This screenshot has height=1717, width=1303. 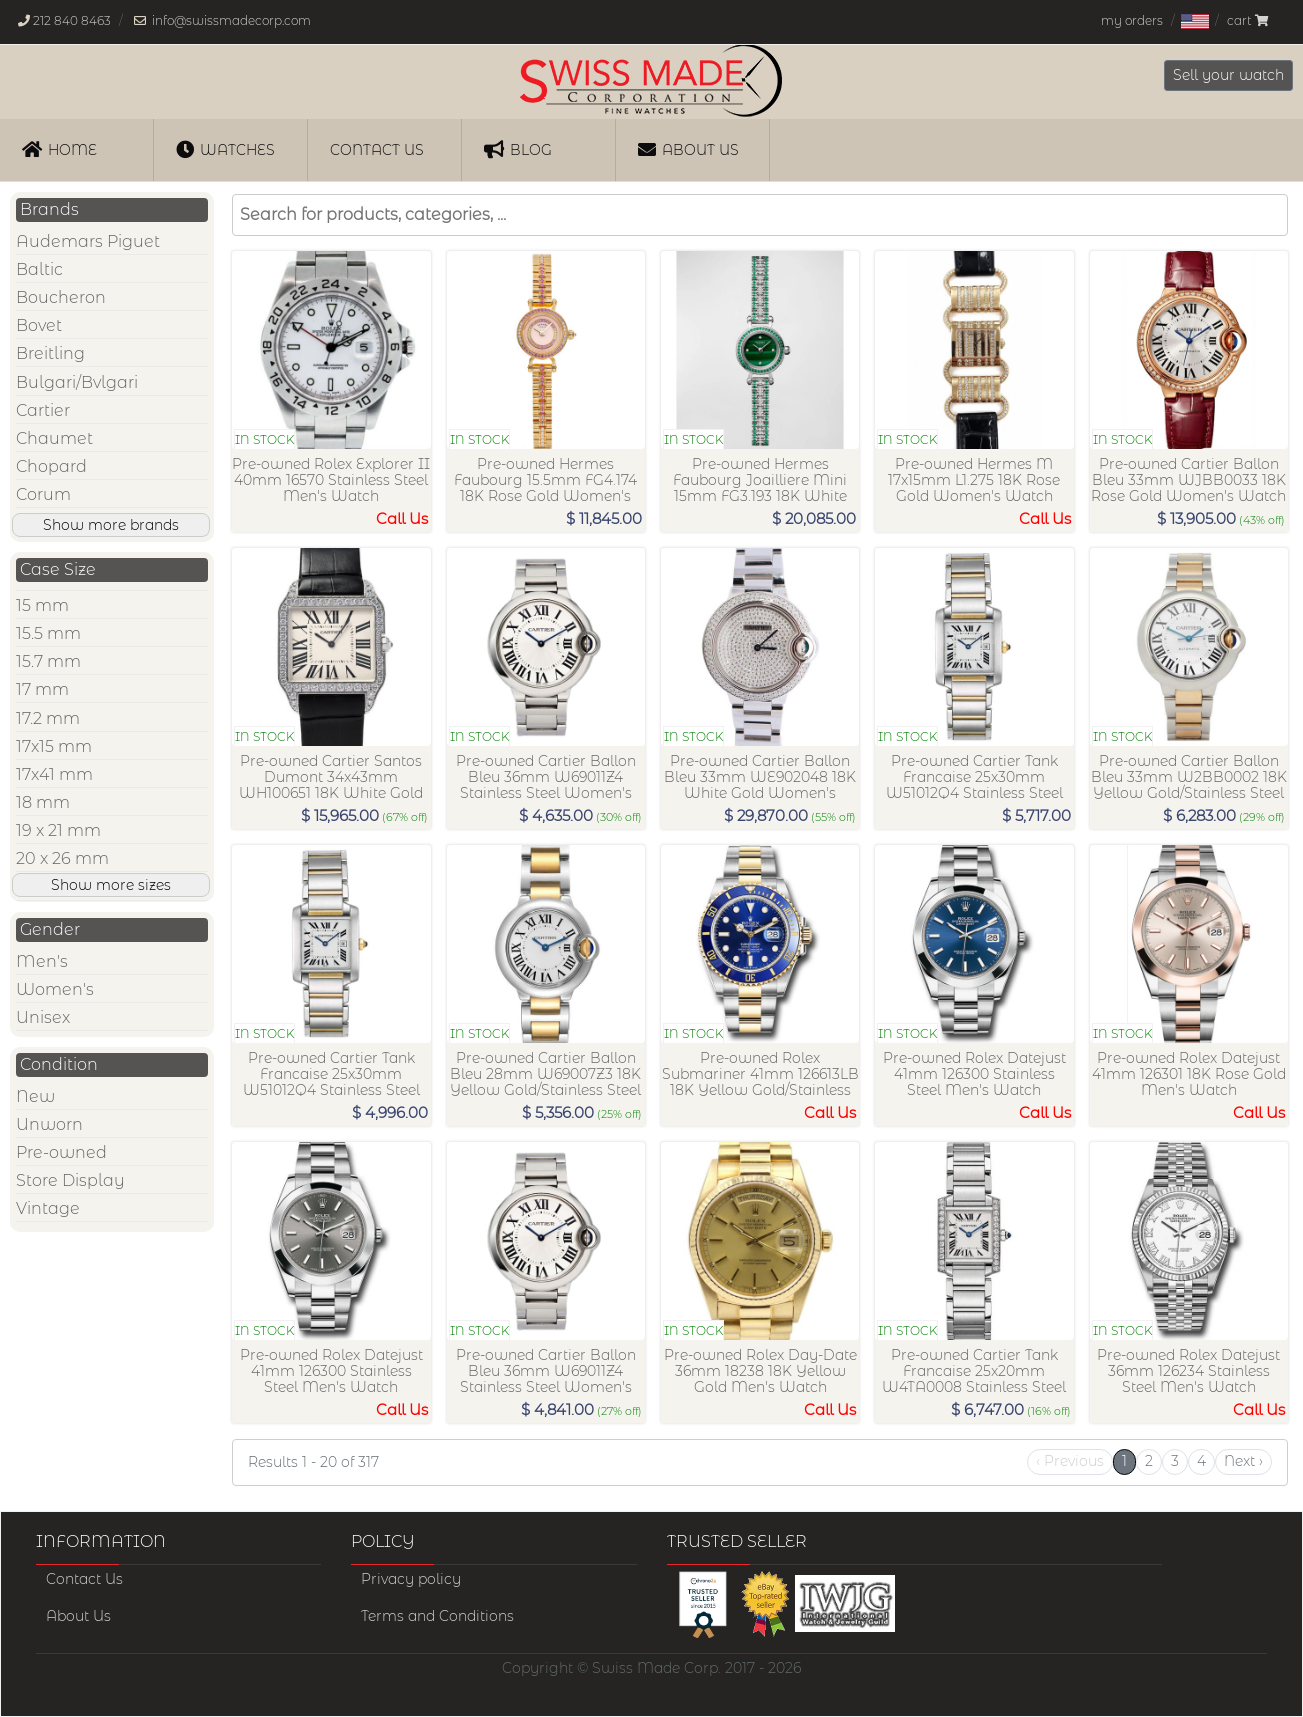 What do you see at coordinates (1188, 480) in the screenshot?
I see `Pre-owned Cartier Ballon Bleu 33mm WJBB0033 18K Rose Gold Women's Watch` at bounding box center [1188, 480].